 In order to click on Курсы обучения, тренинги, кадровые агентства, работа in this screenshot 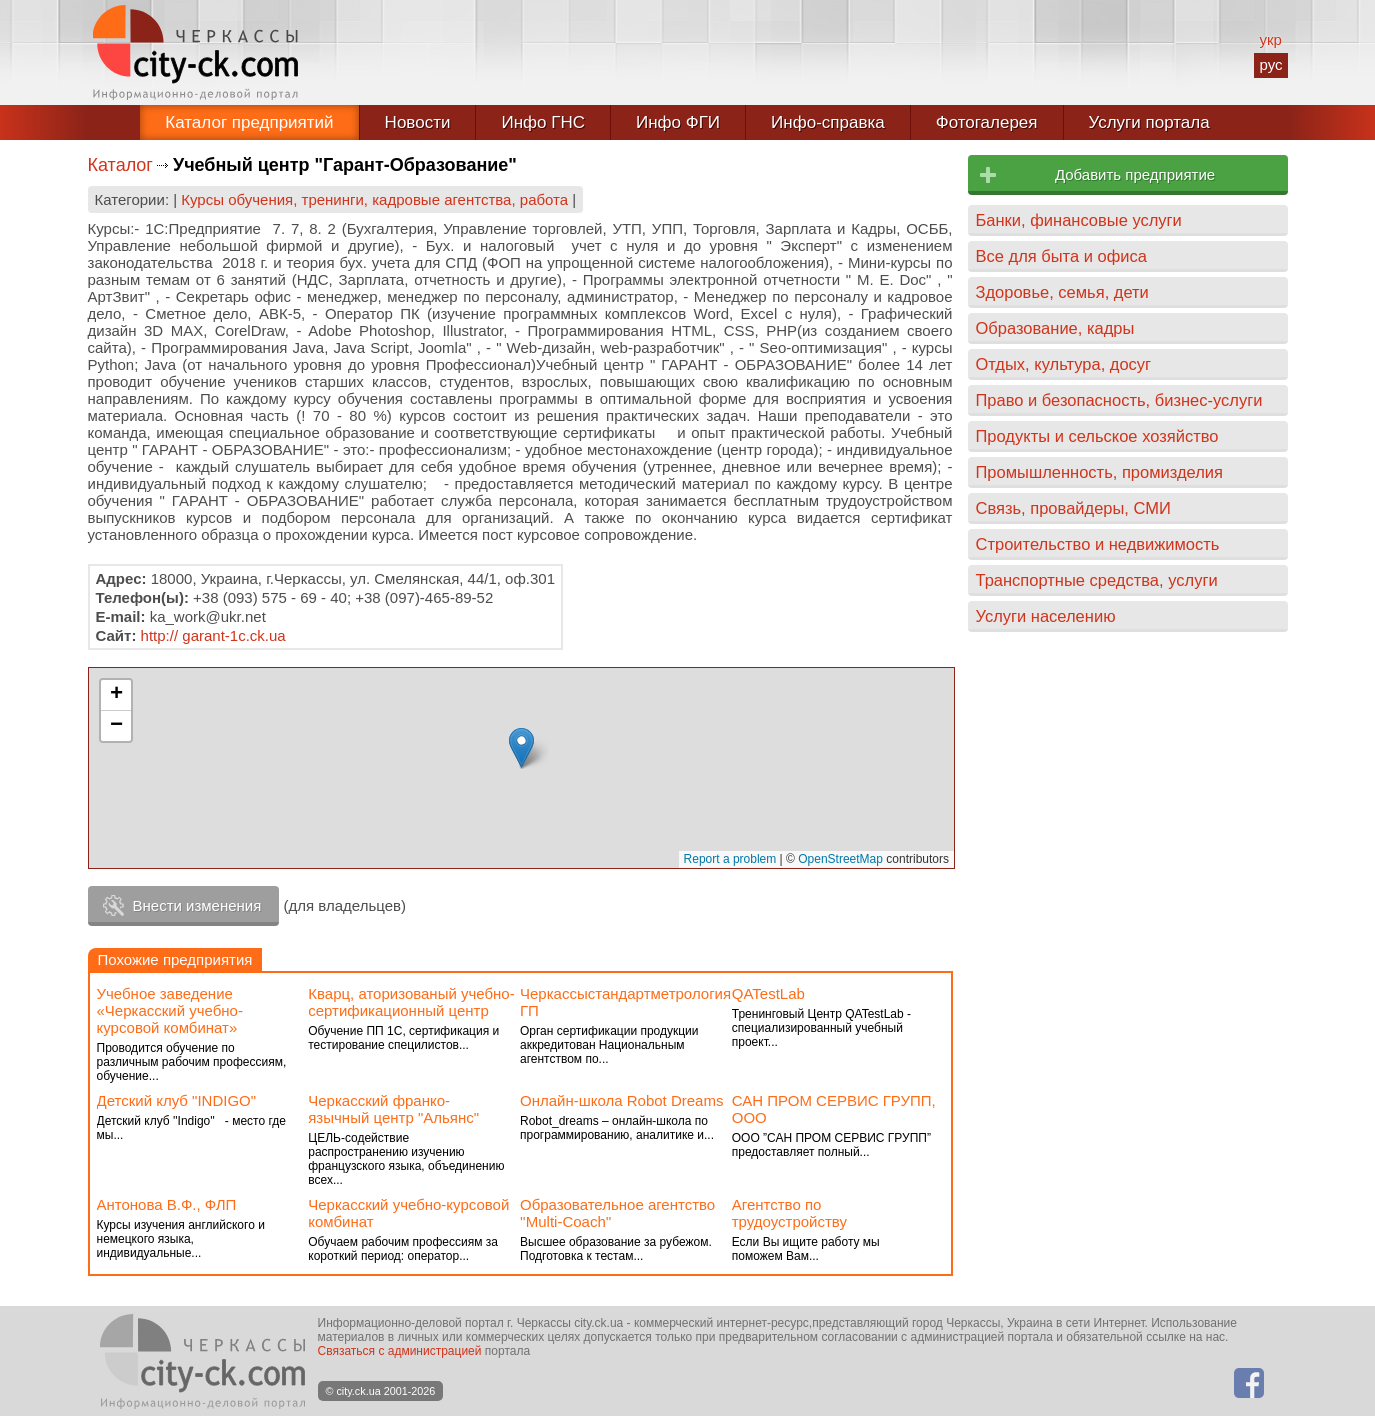, I will do `click(374, 199)`.